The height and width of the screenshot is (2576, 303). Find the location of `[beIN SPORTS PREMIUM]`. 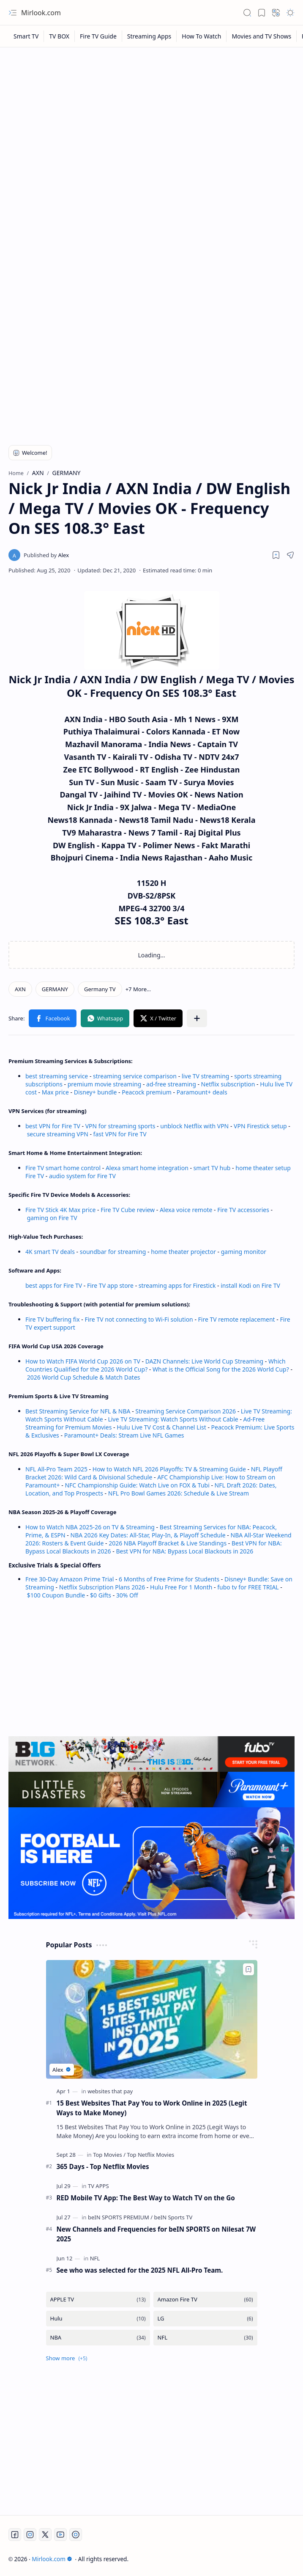

[beIN SPORTS PREMIUM] is located at coordinates (120, 2217).